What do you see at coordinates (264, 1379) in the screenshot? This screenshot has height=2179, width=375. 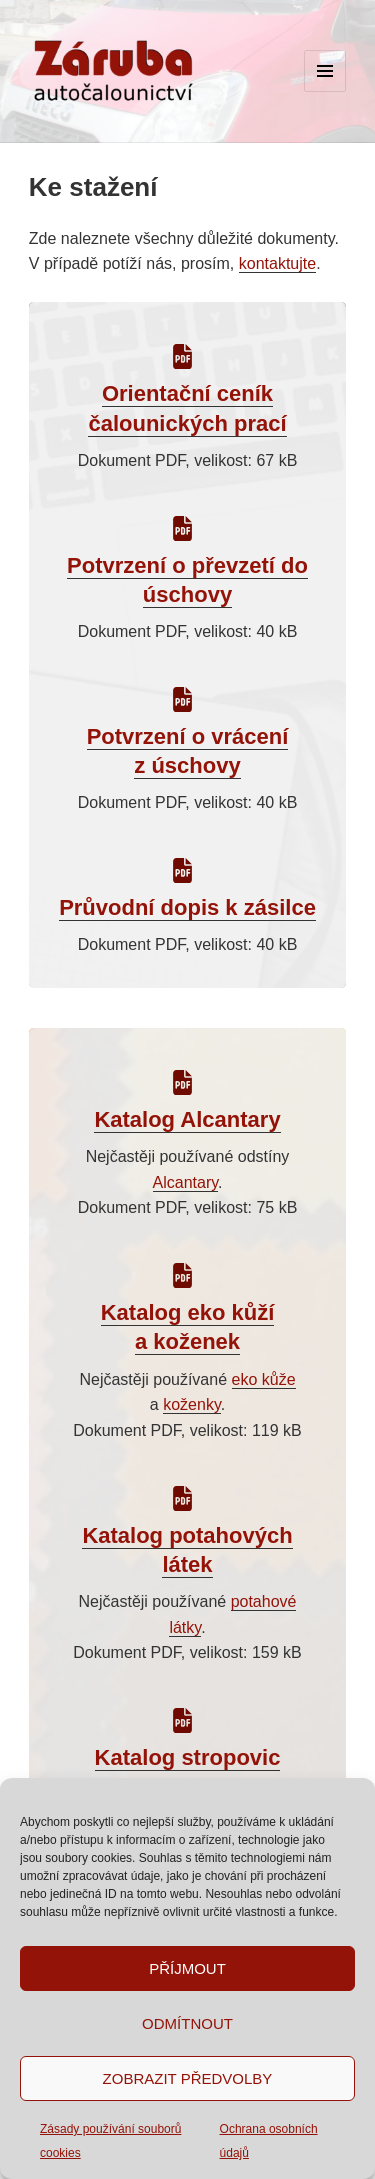 I see `eko kůže` at bounding box center [264, 1379].